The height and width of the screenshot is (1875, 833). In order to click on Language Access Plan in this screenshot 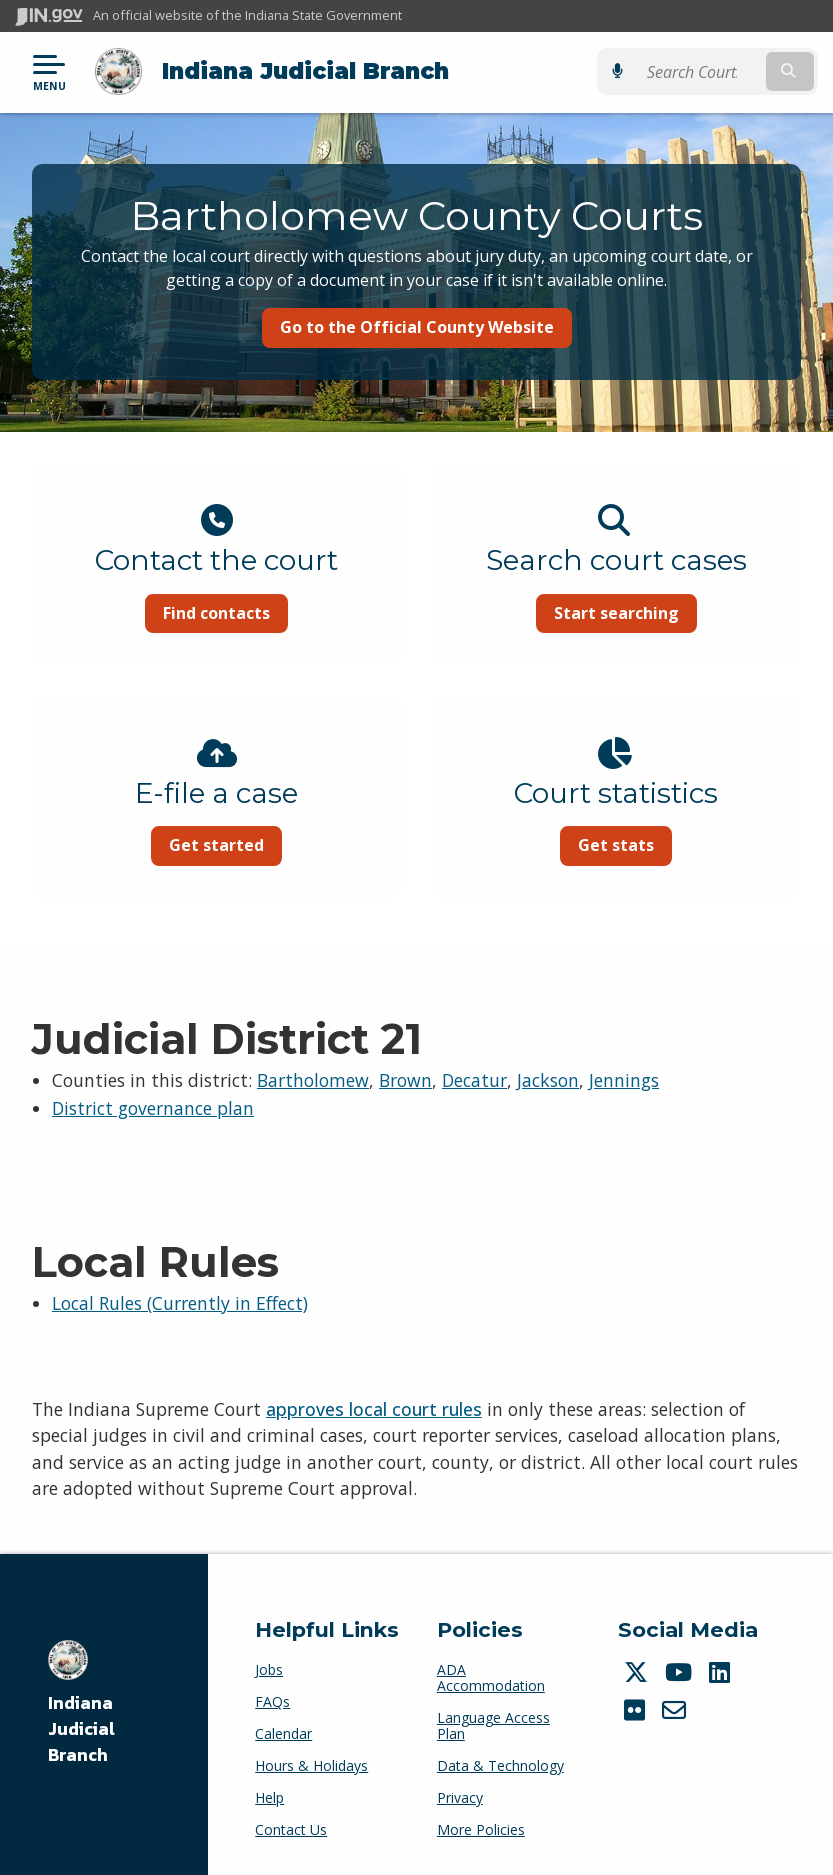, I will do `click(493, 1725)`.